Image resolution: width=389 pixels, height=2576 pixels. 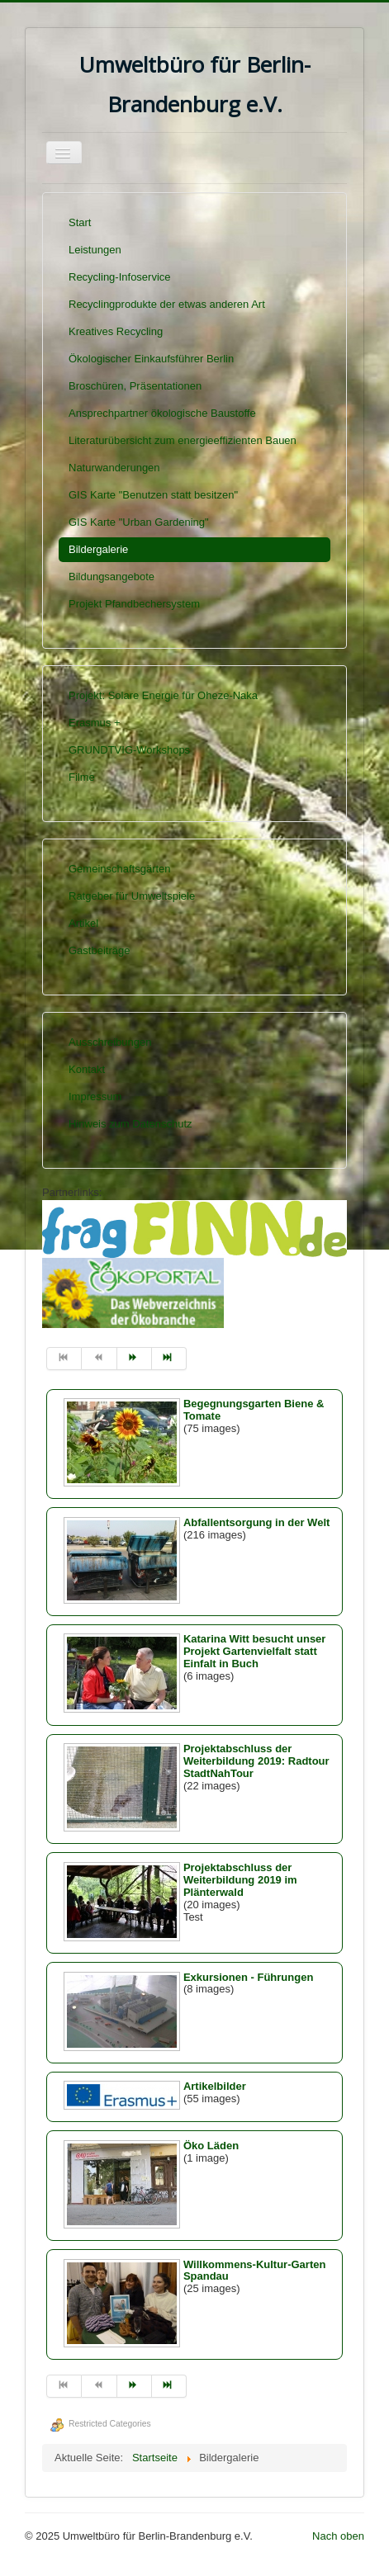 What do you see at coordinates (82, 777) in the screenshot?
I see `Filme` at bounding box center [82, 777].